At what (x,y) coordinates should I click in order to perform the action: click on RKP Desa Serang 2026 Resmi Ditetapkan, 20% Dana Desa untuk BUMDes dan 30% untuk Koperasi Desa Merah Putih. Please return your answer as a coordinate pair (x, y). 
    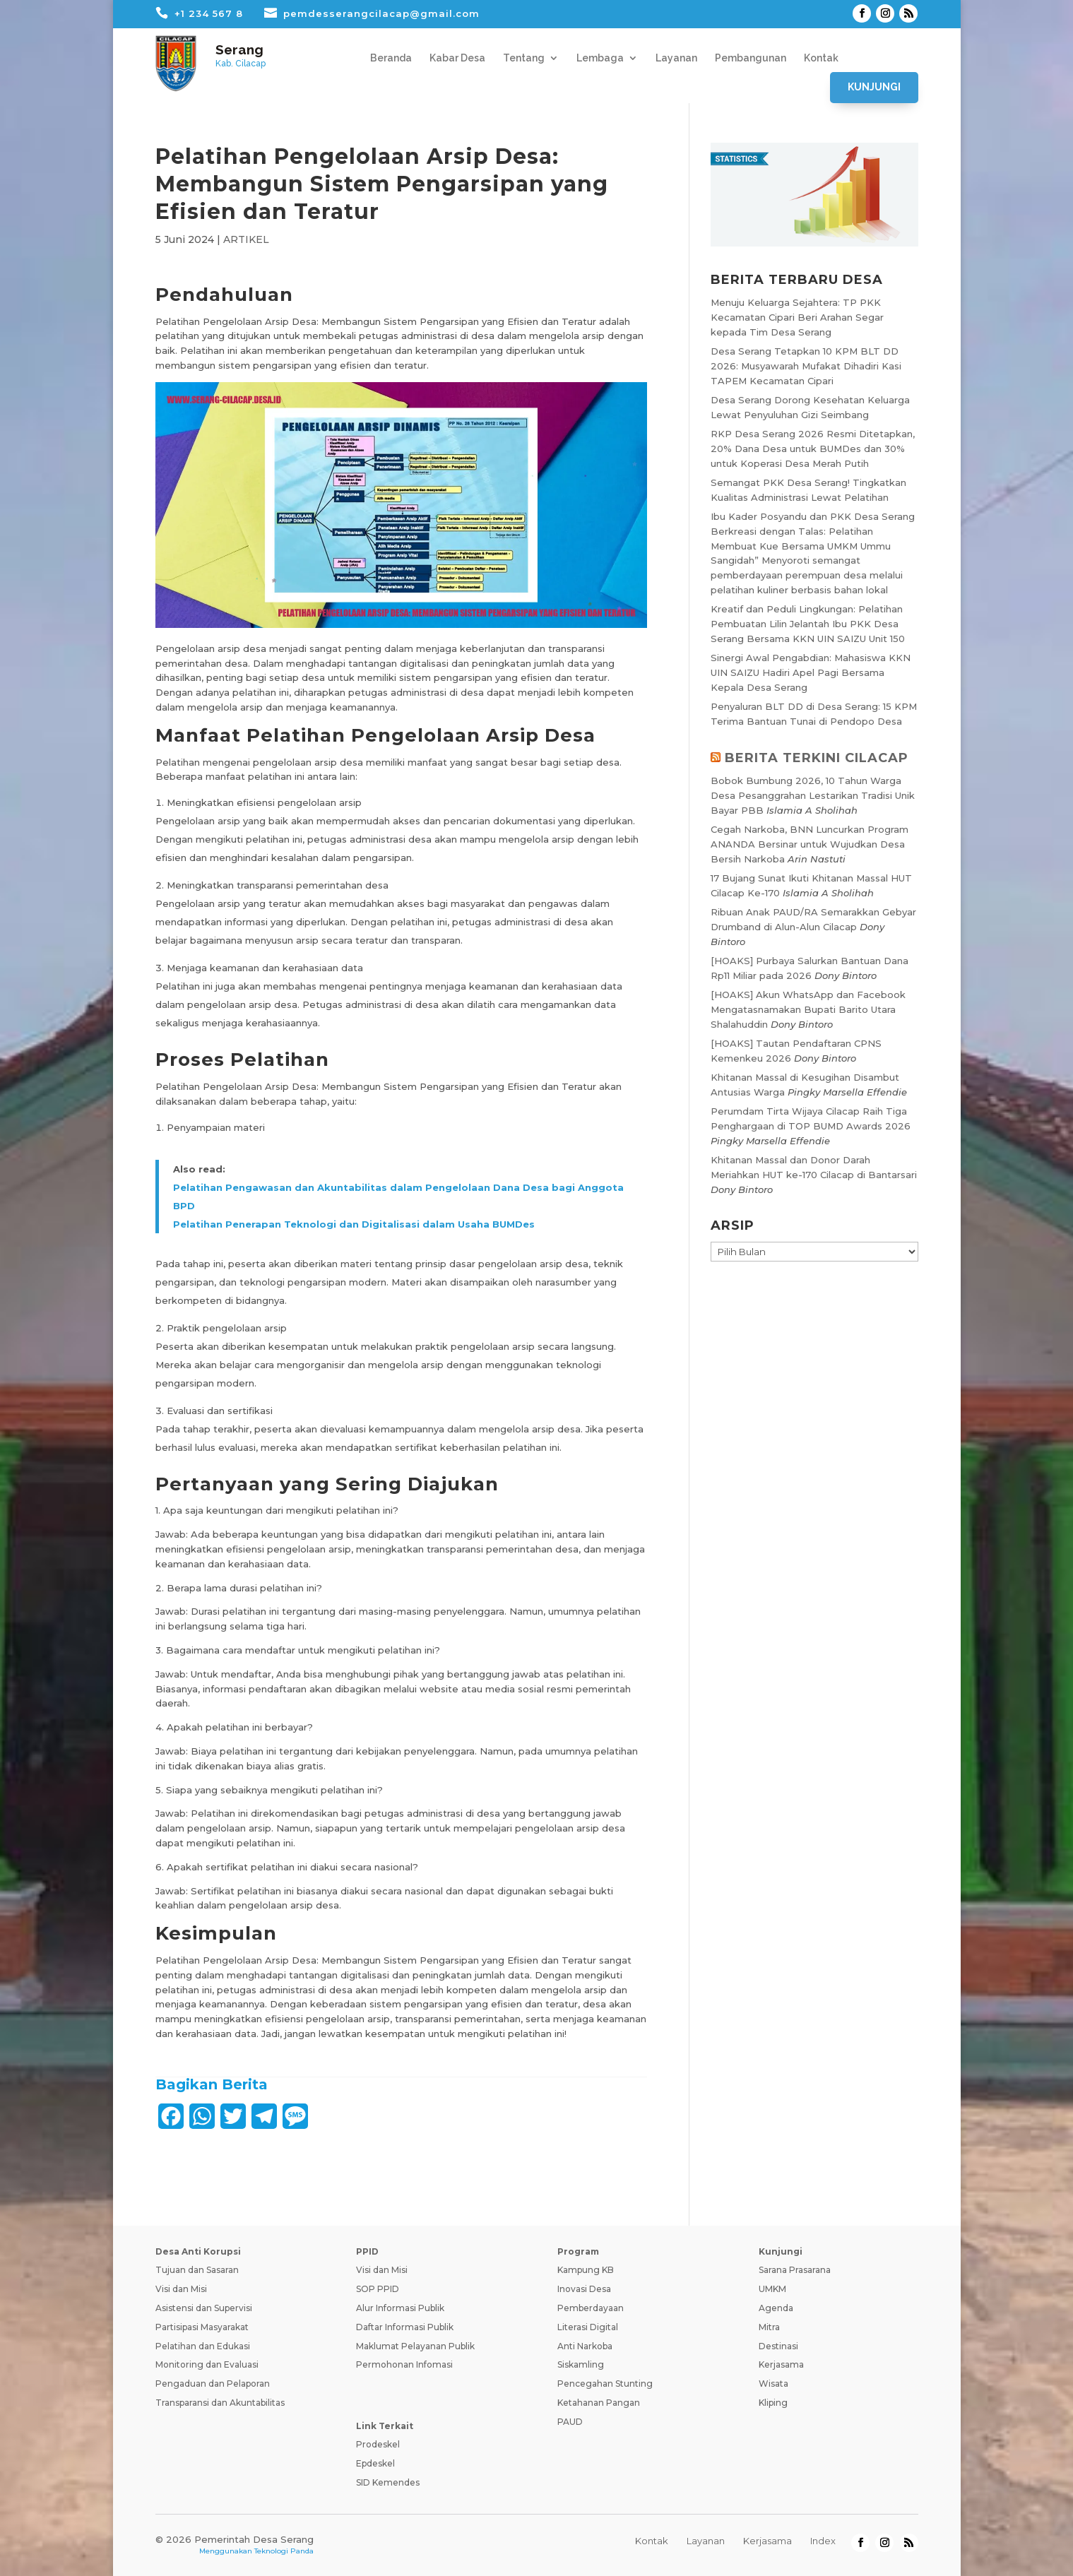
    Looking at the image, I should click on (813, 448).